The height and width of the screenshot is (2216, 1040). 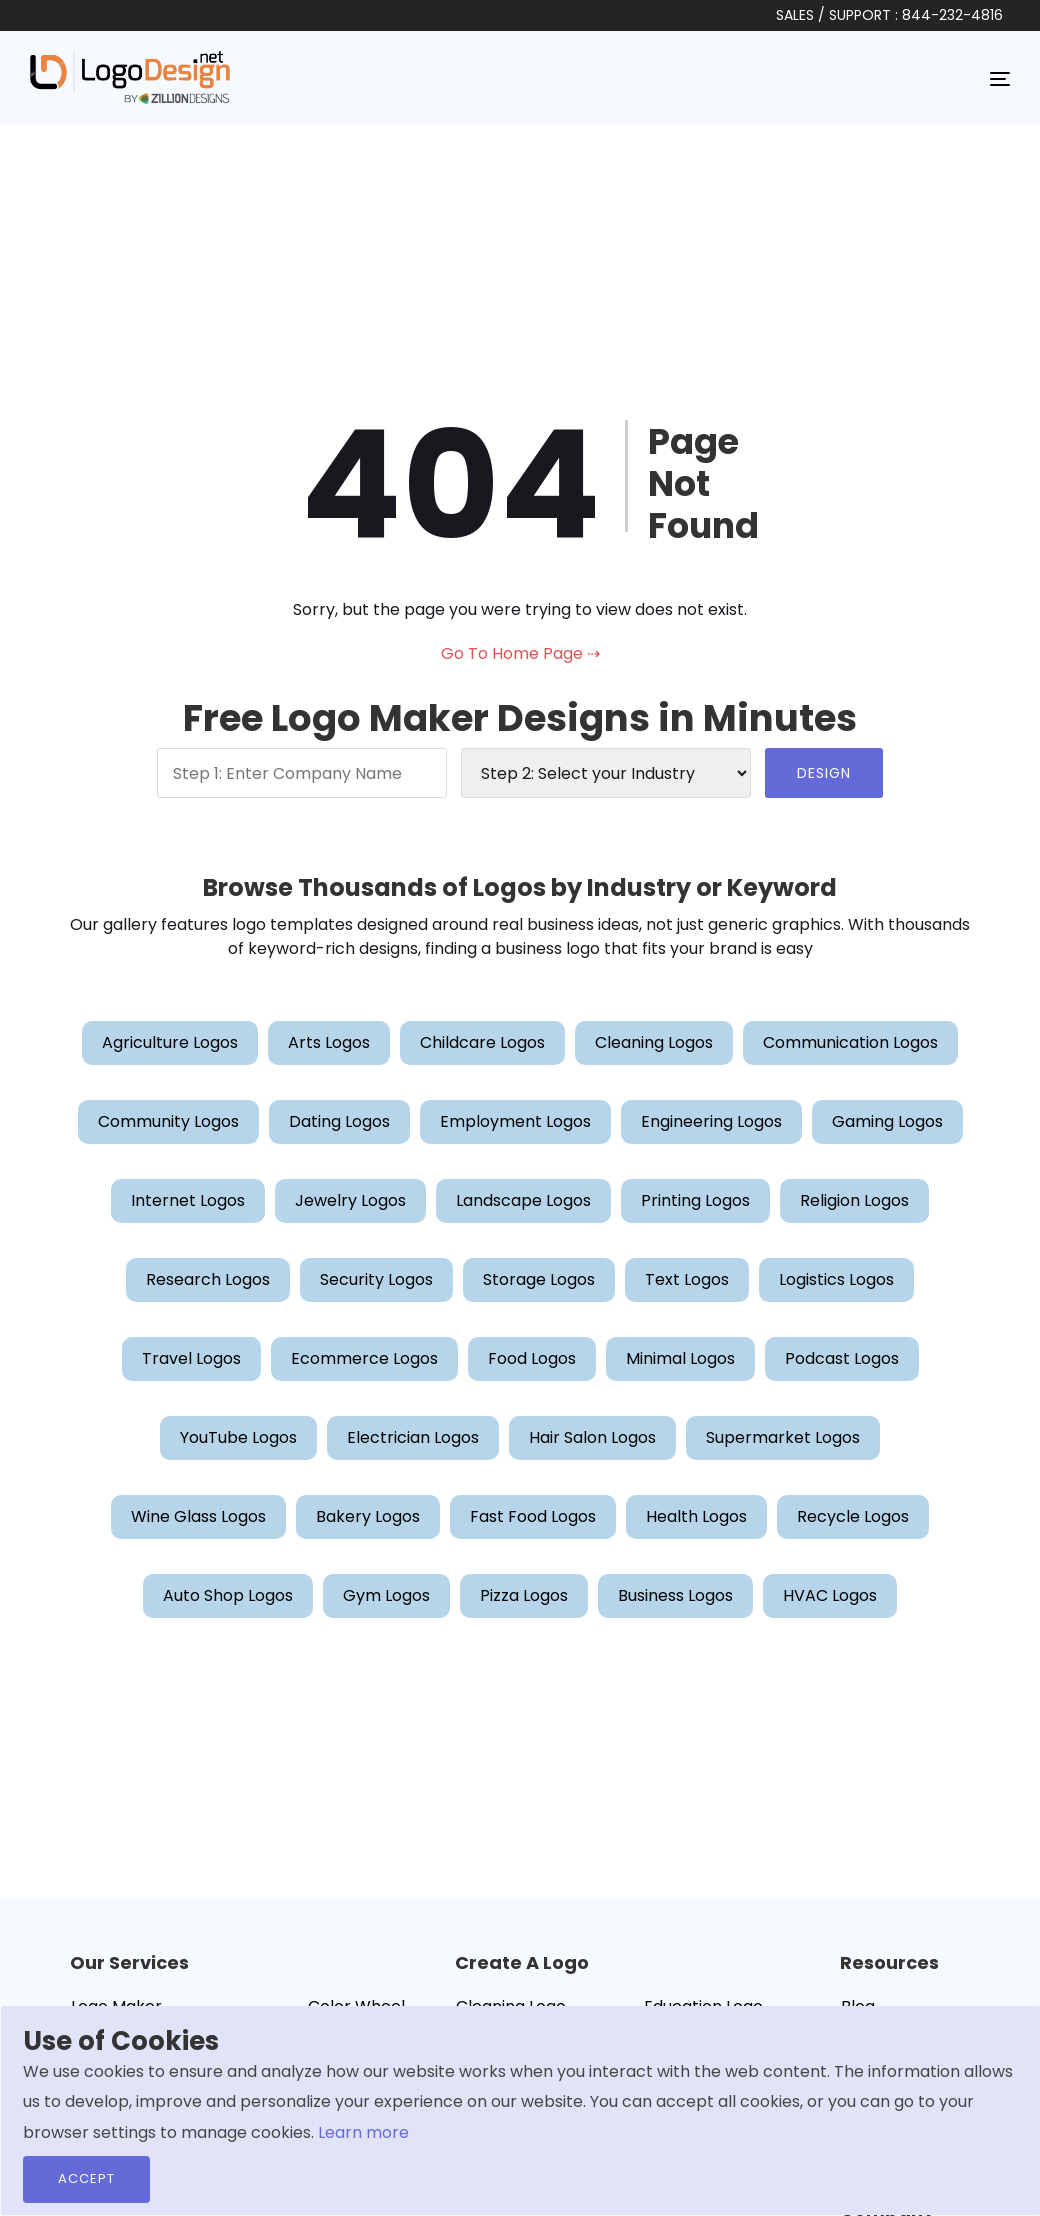 I want to click on Agriculture Logos, so click(x=170, y=1042).